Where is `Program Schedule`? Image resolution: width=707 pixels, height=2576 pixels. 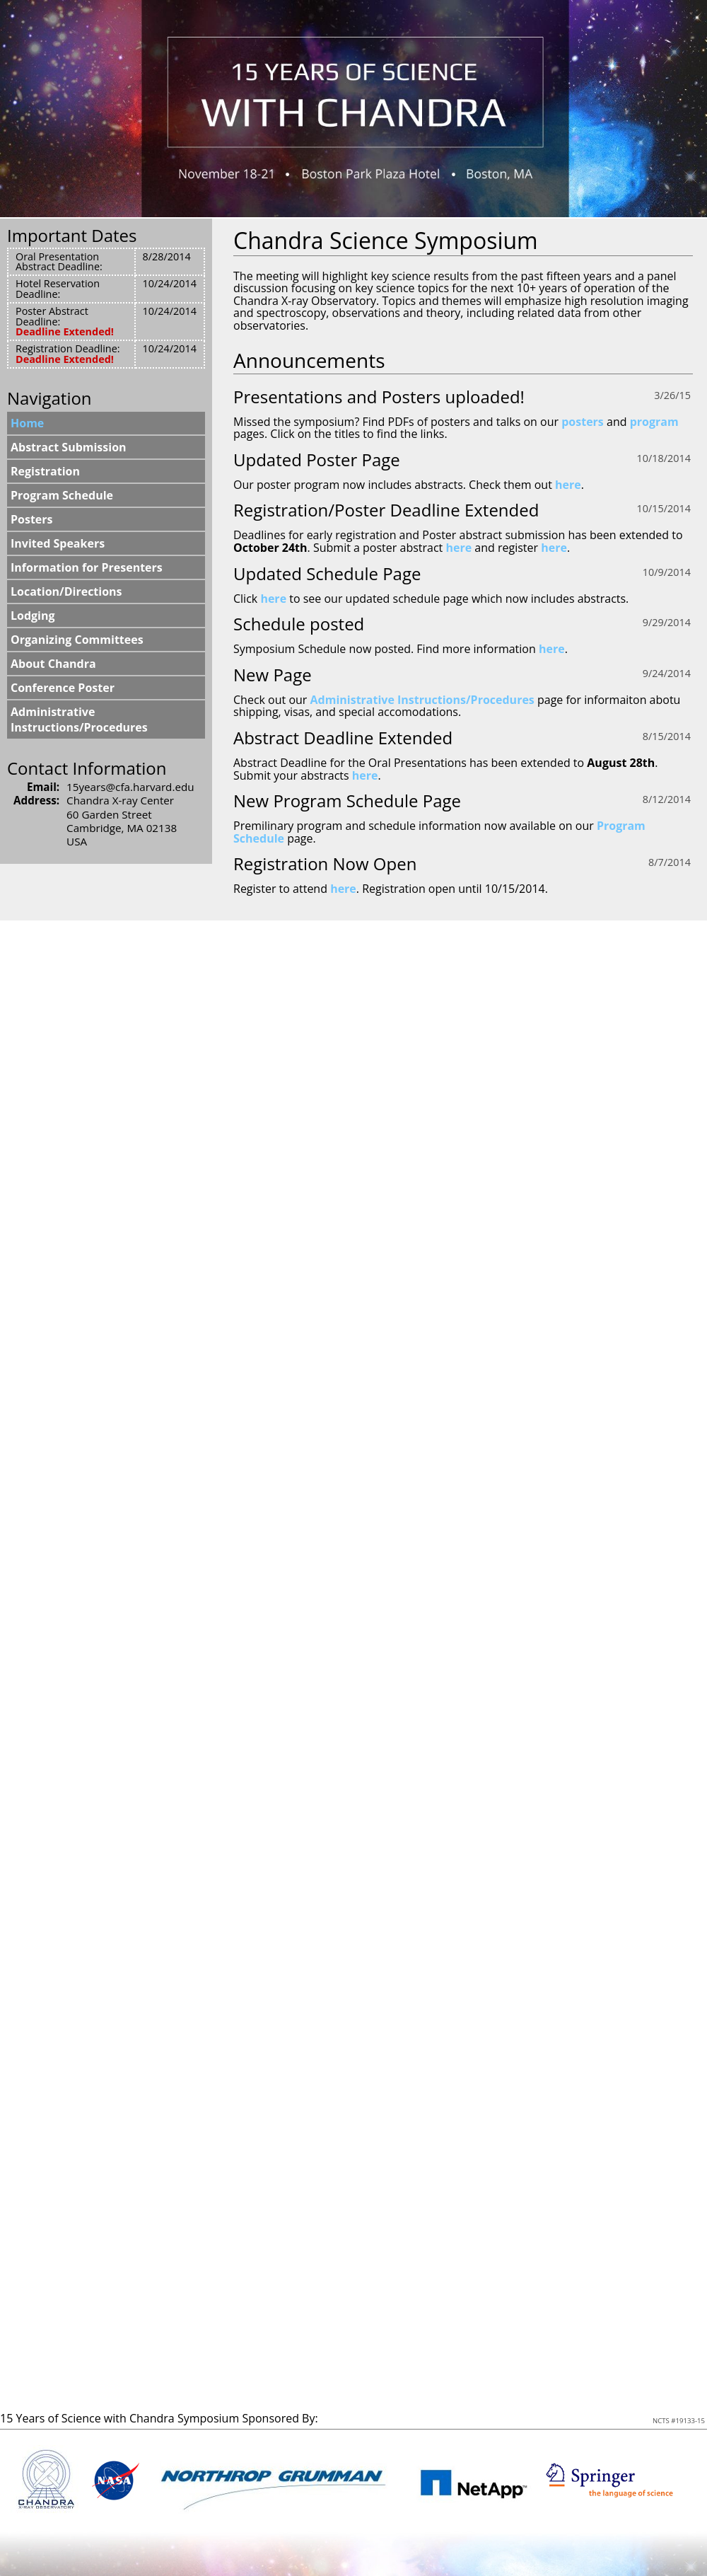 Program Schedule is located at coordinates (62, 495).